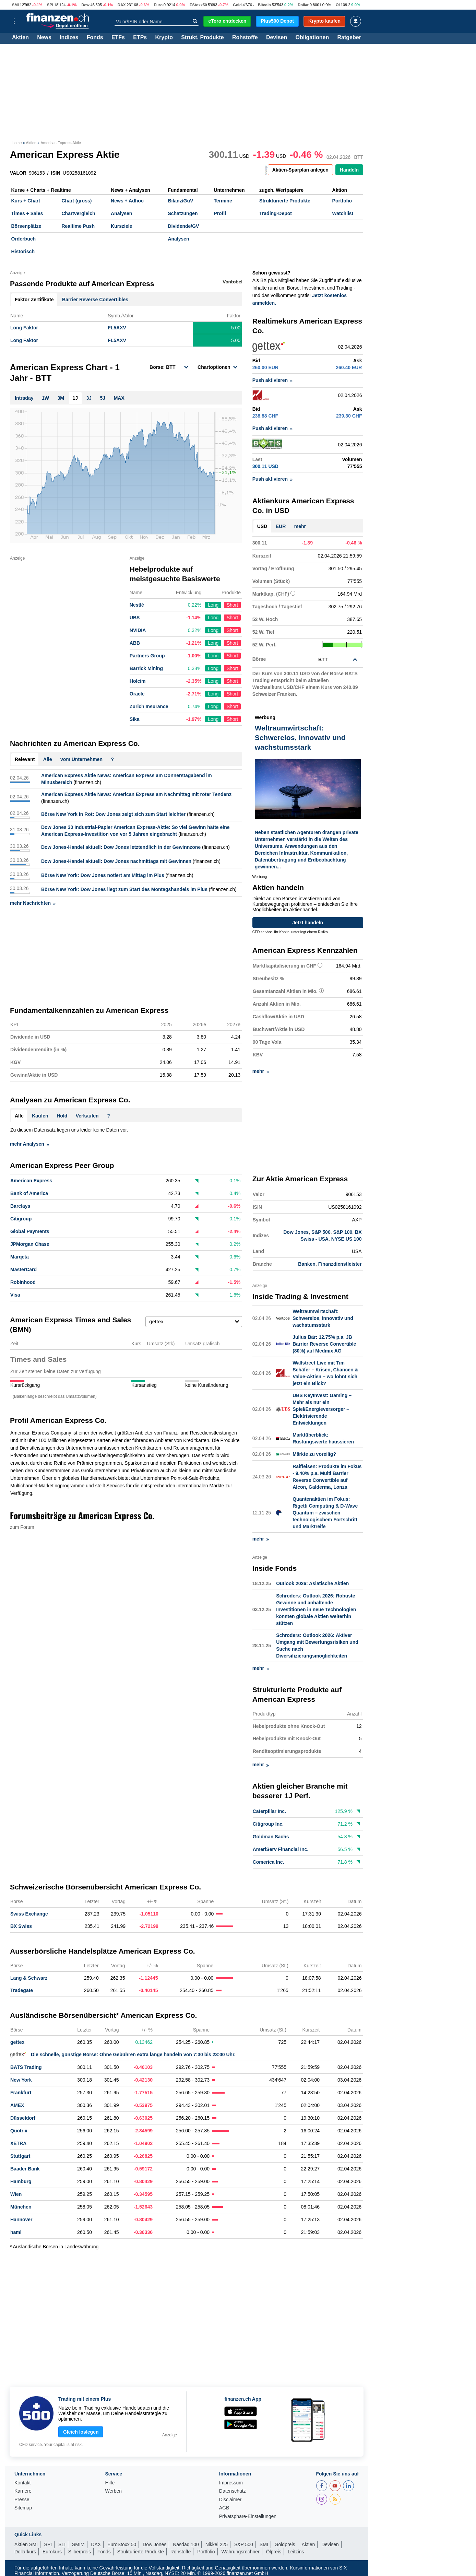 The height and width of the screenshot is (2576, 476). Describe the element at coordinates (342, 200) in the screenshot. I see `Portfolio` at that location.